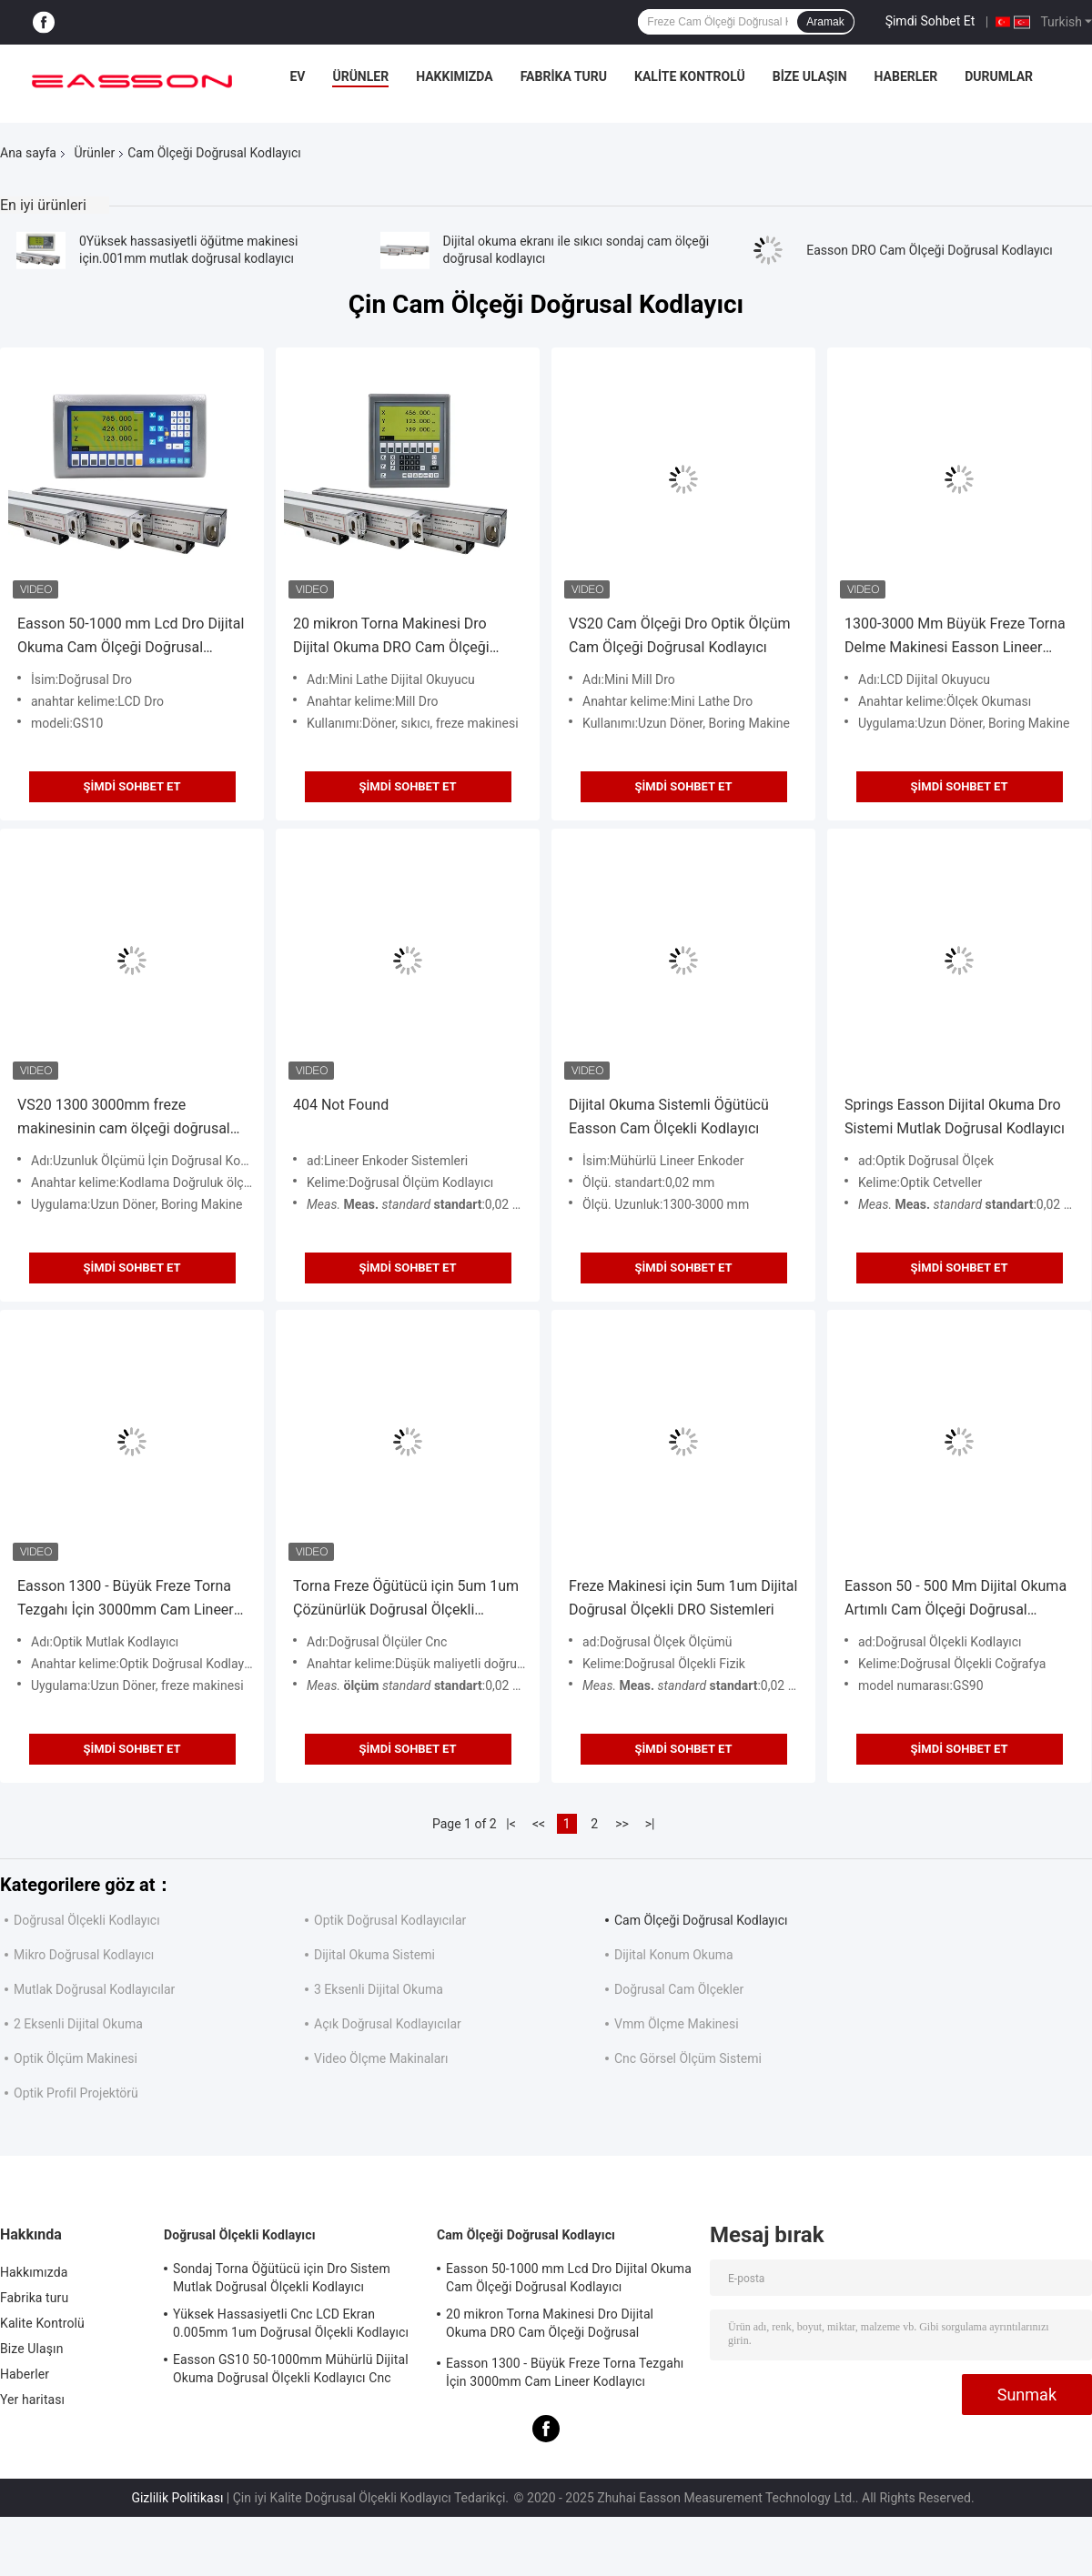 This screenshot has height=2576, width=1092. Describe the element at coordinates (701, 1920) in the screenshot. I see `Cam Ölçeği Doğrusal Kodlayıcı` at that location.